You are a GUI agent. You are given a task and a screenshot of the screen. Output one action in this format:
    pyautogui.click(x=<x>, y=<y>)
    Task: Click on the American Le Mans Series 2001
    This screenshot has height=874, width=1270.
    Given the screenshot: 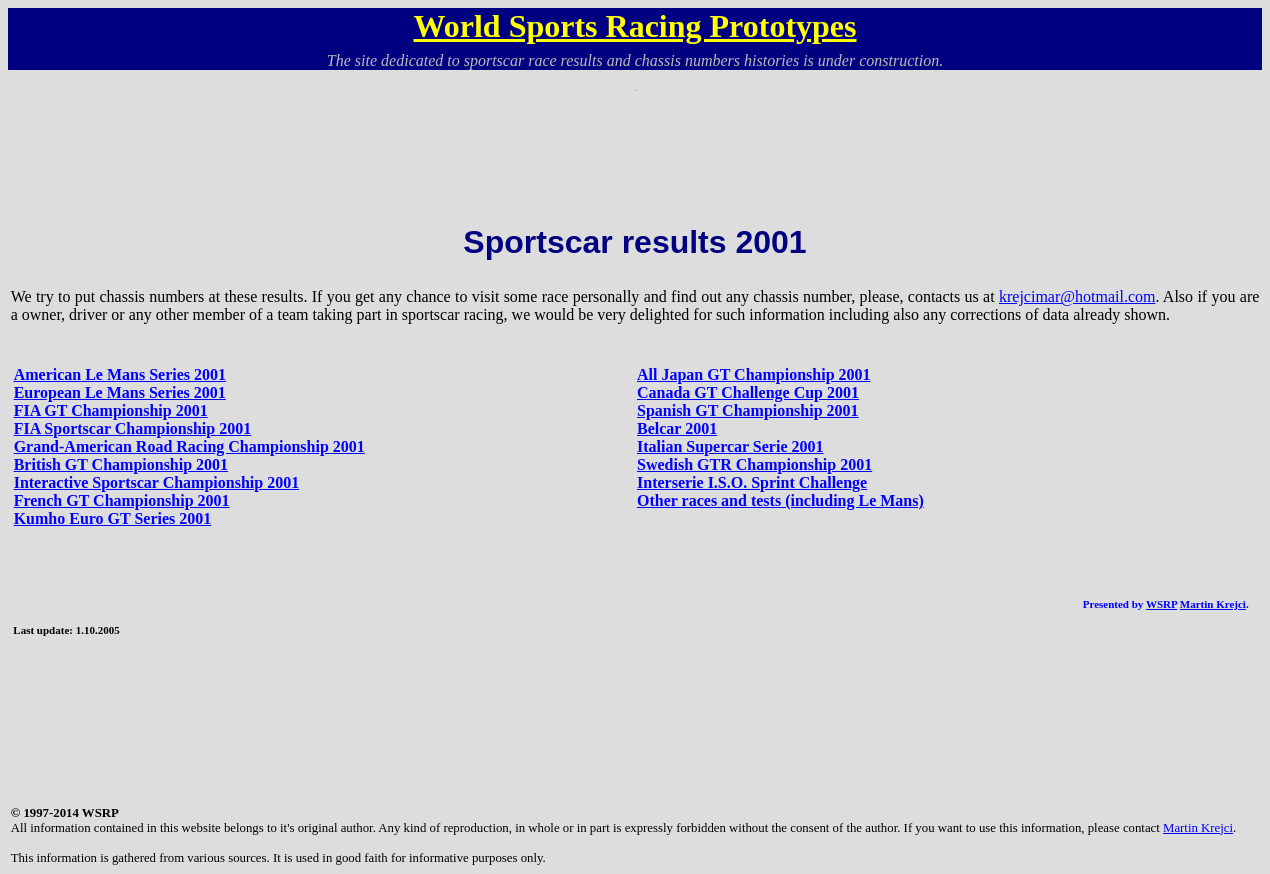 What is the action you would take?
    pyautogui.click(x=120, y=374)
    